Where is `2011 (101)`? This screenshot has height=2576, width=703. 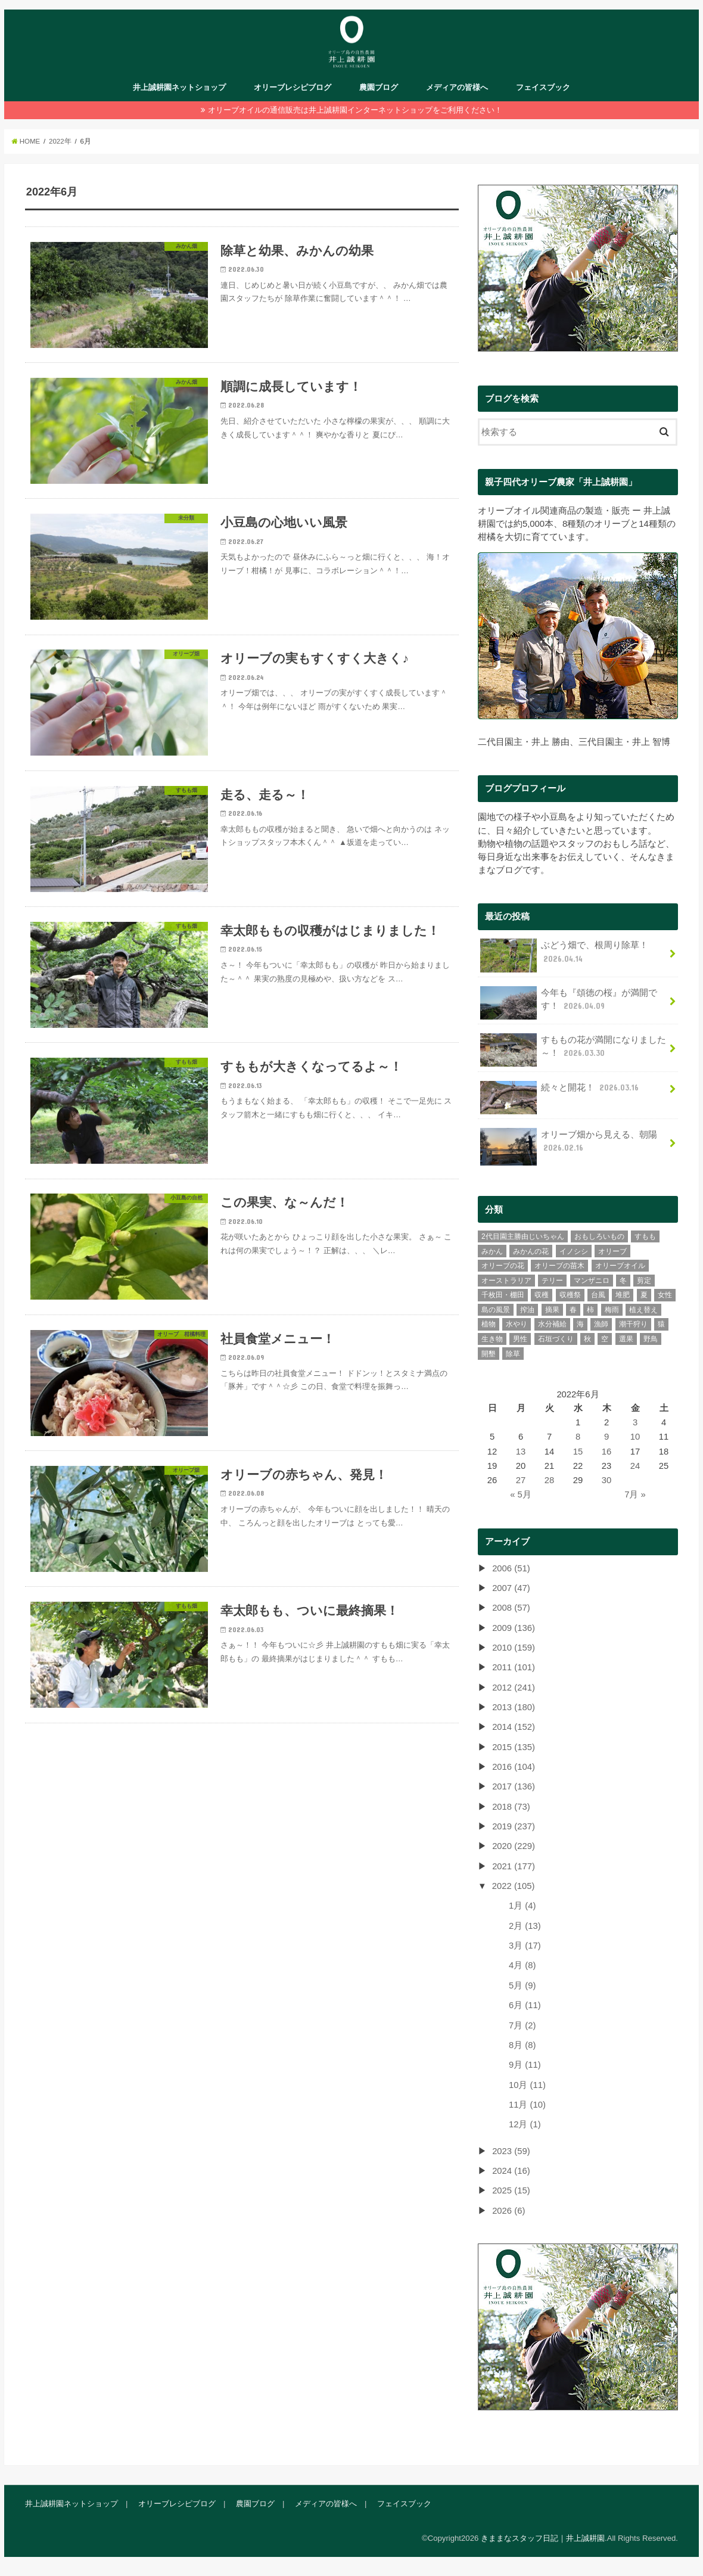
2011 (101) is located at coordinates (513, 1667).